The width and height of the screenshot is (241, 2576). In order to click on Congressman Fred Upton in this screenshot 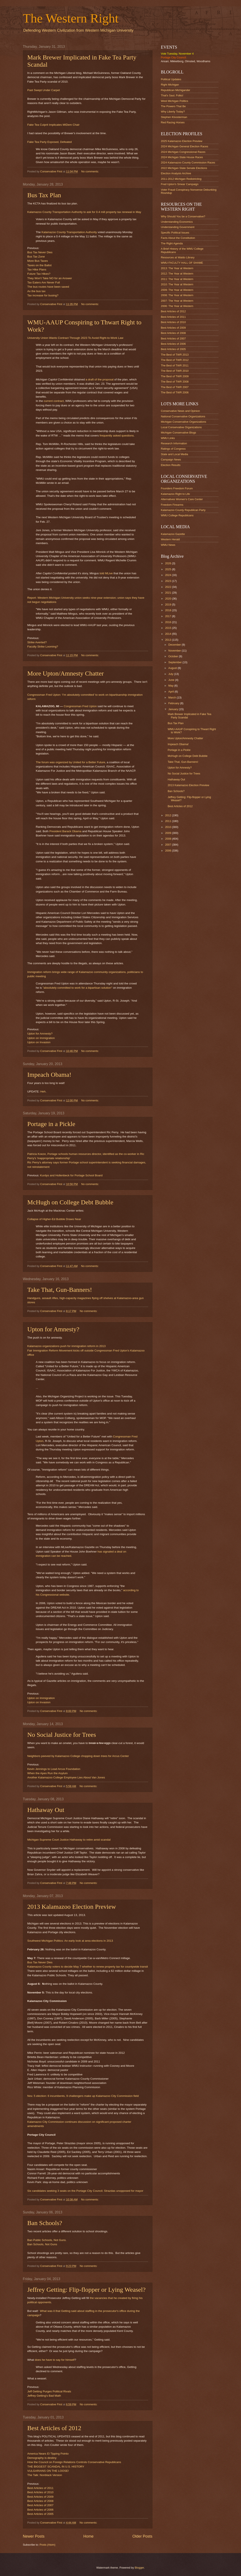, I will do `click(80, 706)`.